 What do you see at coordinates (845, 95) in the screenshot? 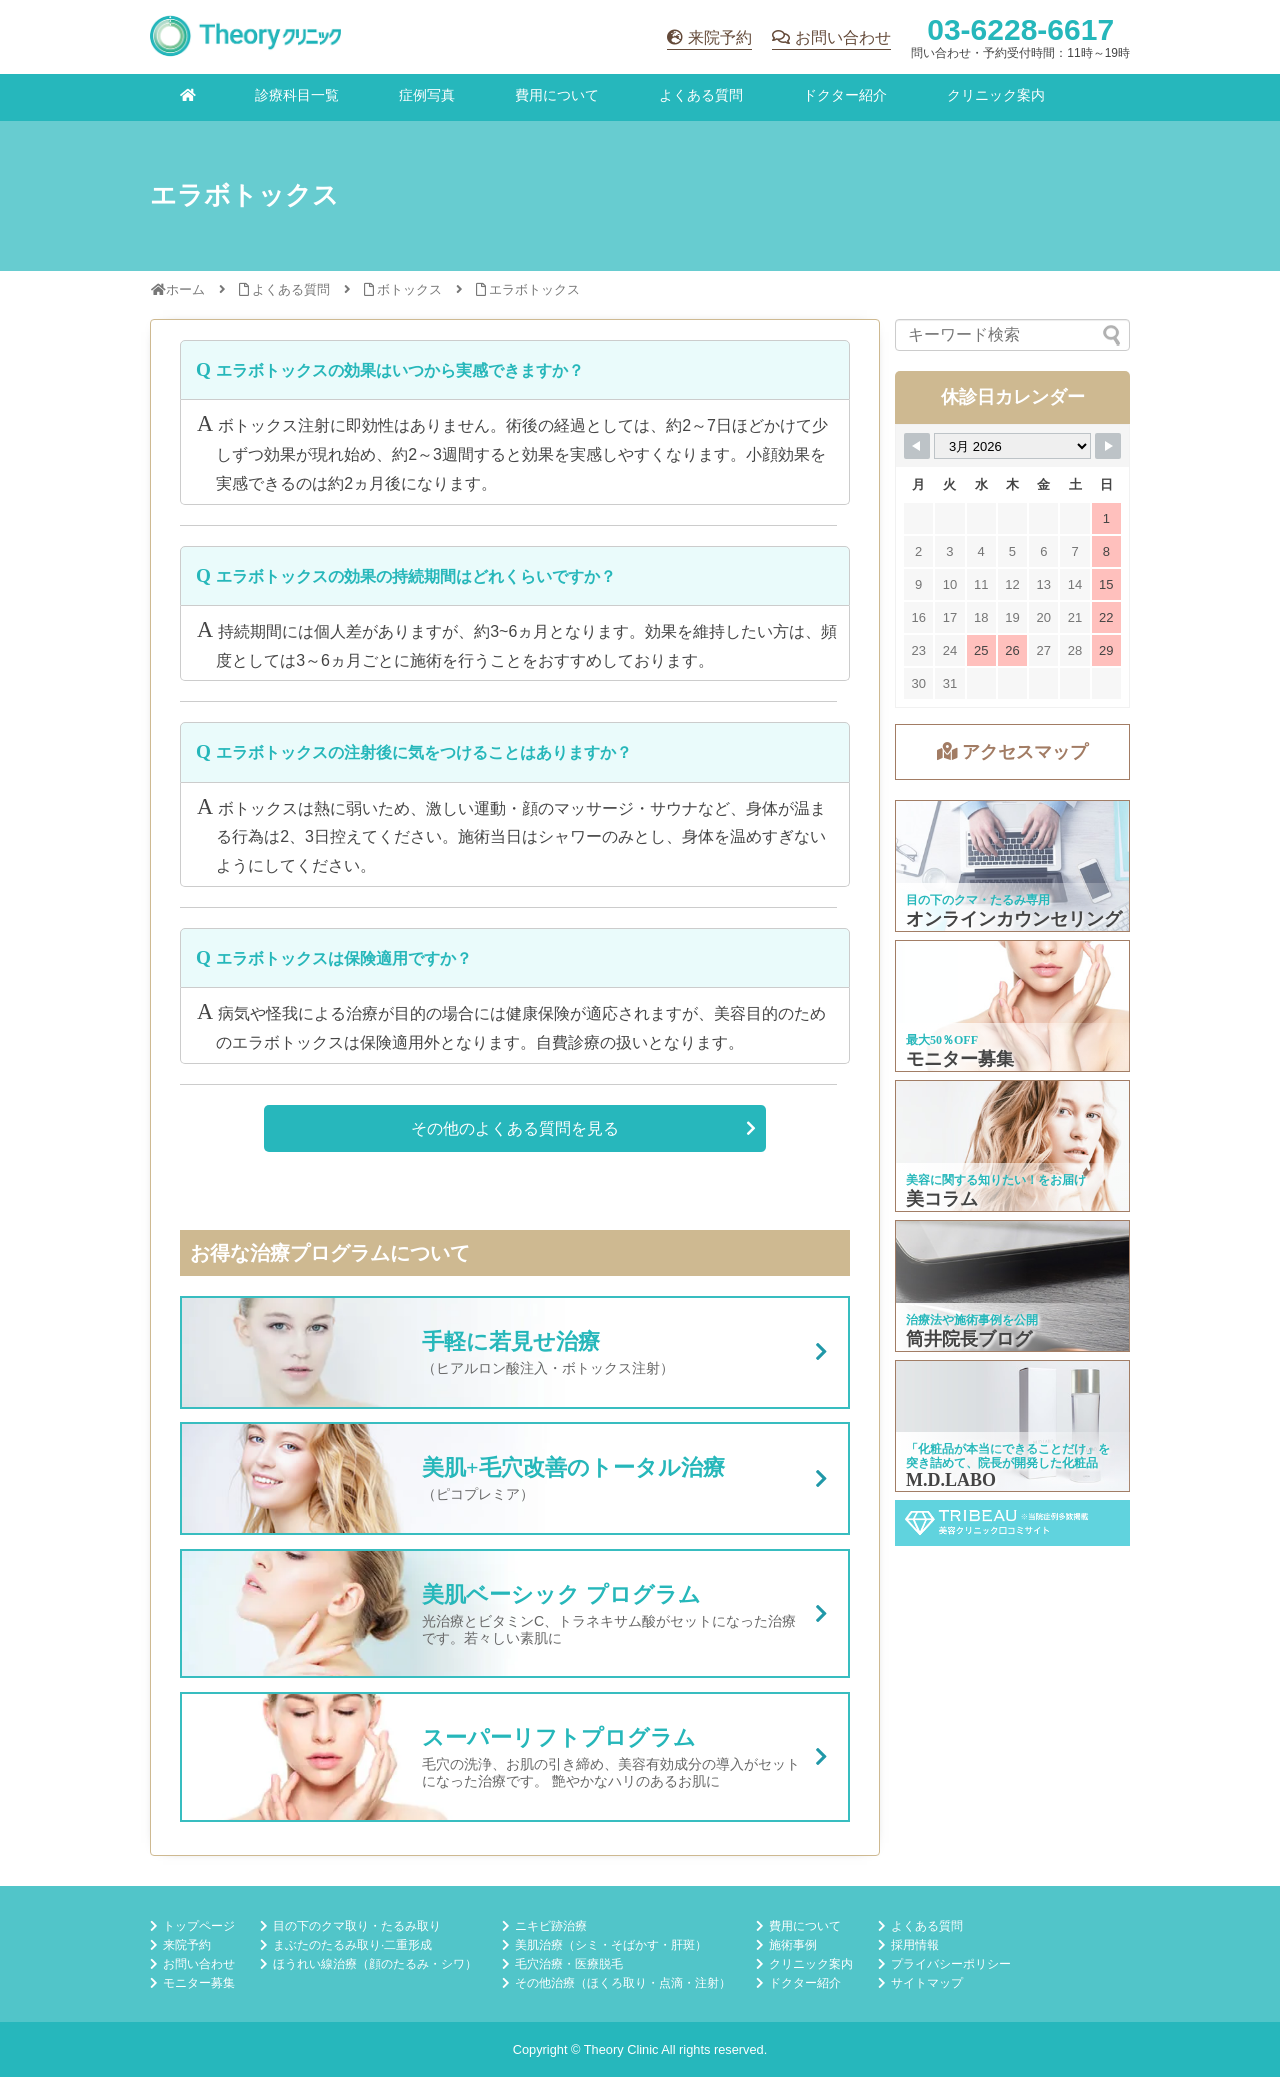
I see `ドクター紹介` at bounding box center [845, 95].